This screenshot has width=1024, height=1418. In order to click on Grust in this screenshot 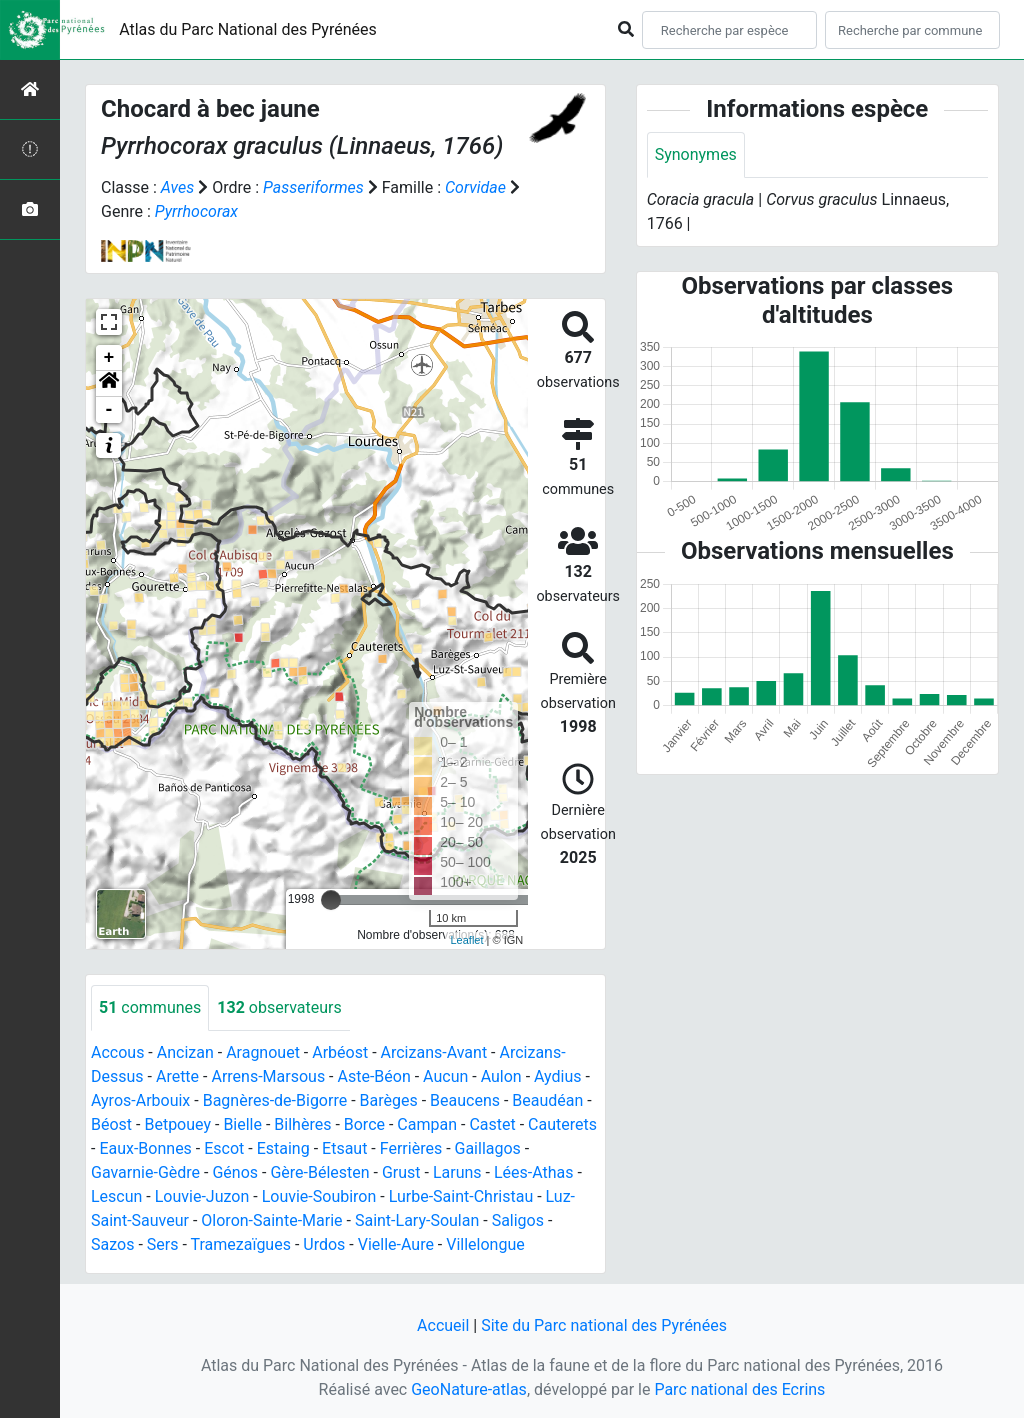, I will do `click(401, 1172)`.